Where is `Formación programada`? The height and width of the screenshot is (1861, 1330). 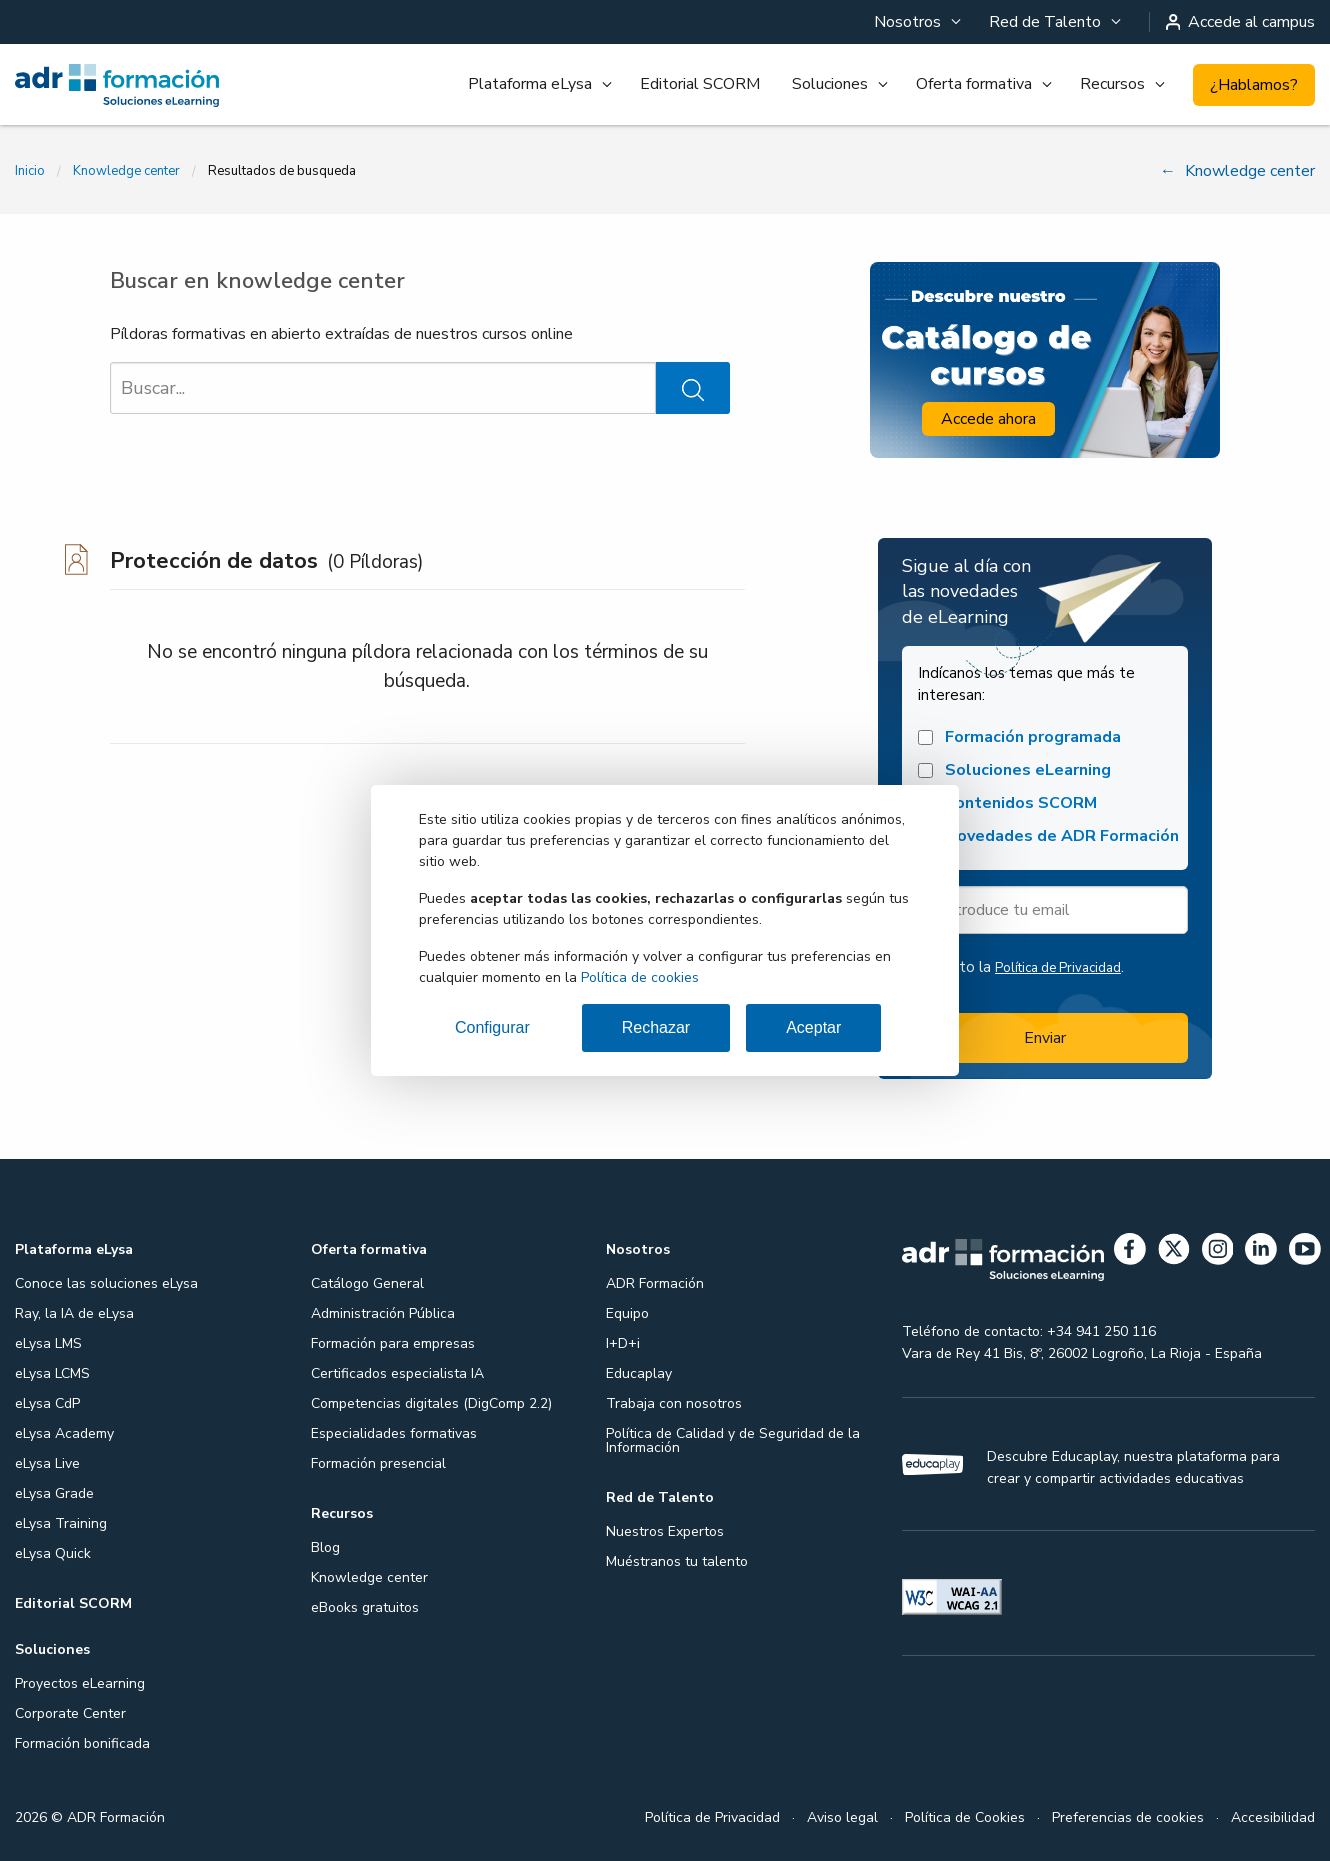
Formación programada is located at coordinates (1019, 737).